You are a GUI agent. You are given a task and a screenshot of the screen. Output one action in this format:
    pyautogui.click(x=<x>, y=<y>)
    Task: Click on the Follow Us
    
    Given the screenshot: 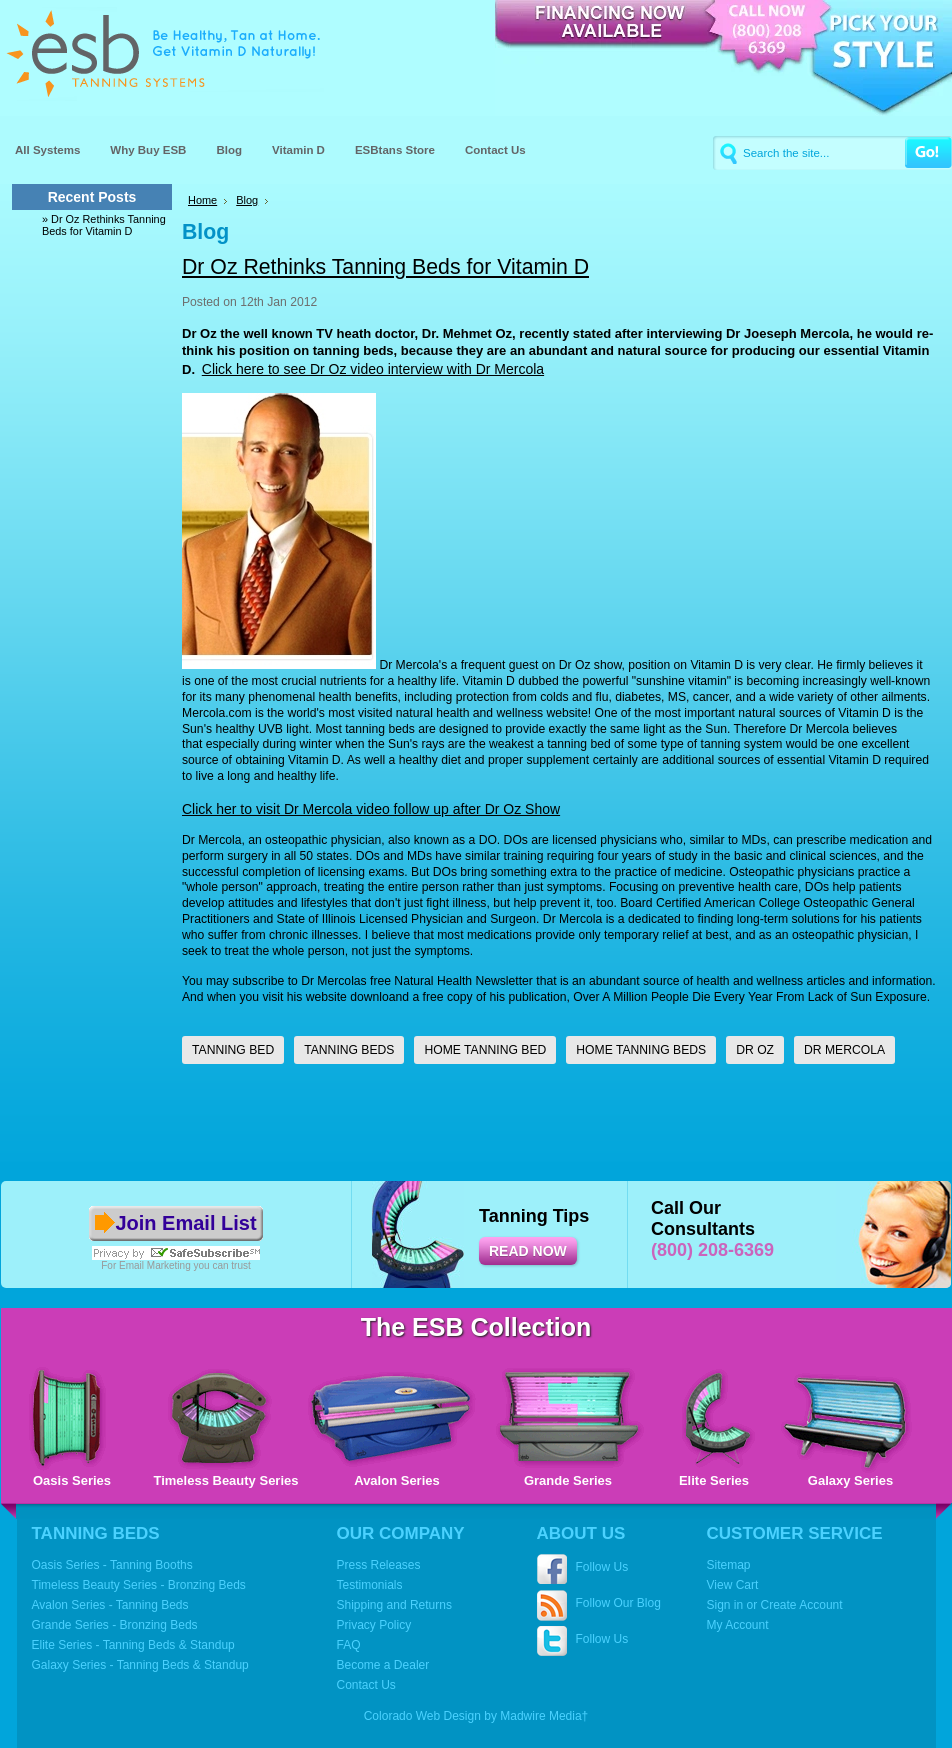 What is the action you would take?
    pyautogui.click(x=602, y=1567)
    